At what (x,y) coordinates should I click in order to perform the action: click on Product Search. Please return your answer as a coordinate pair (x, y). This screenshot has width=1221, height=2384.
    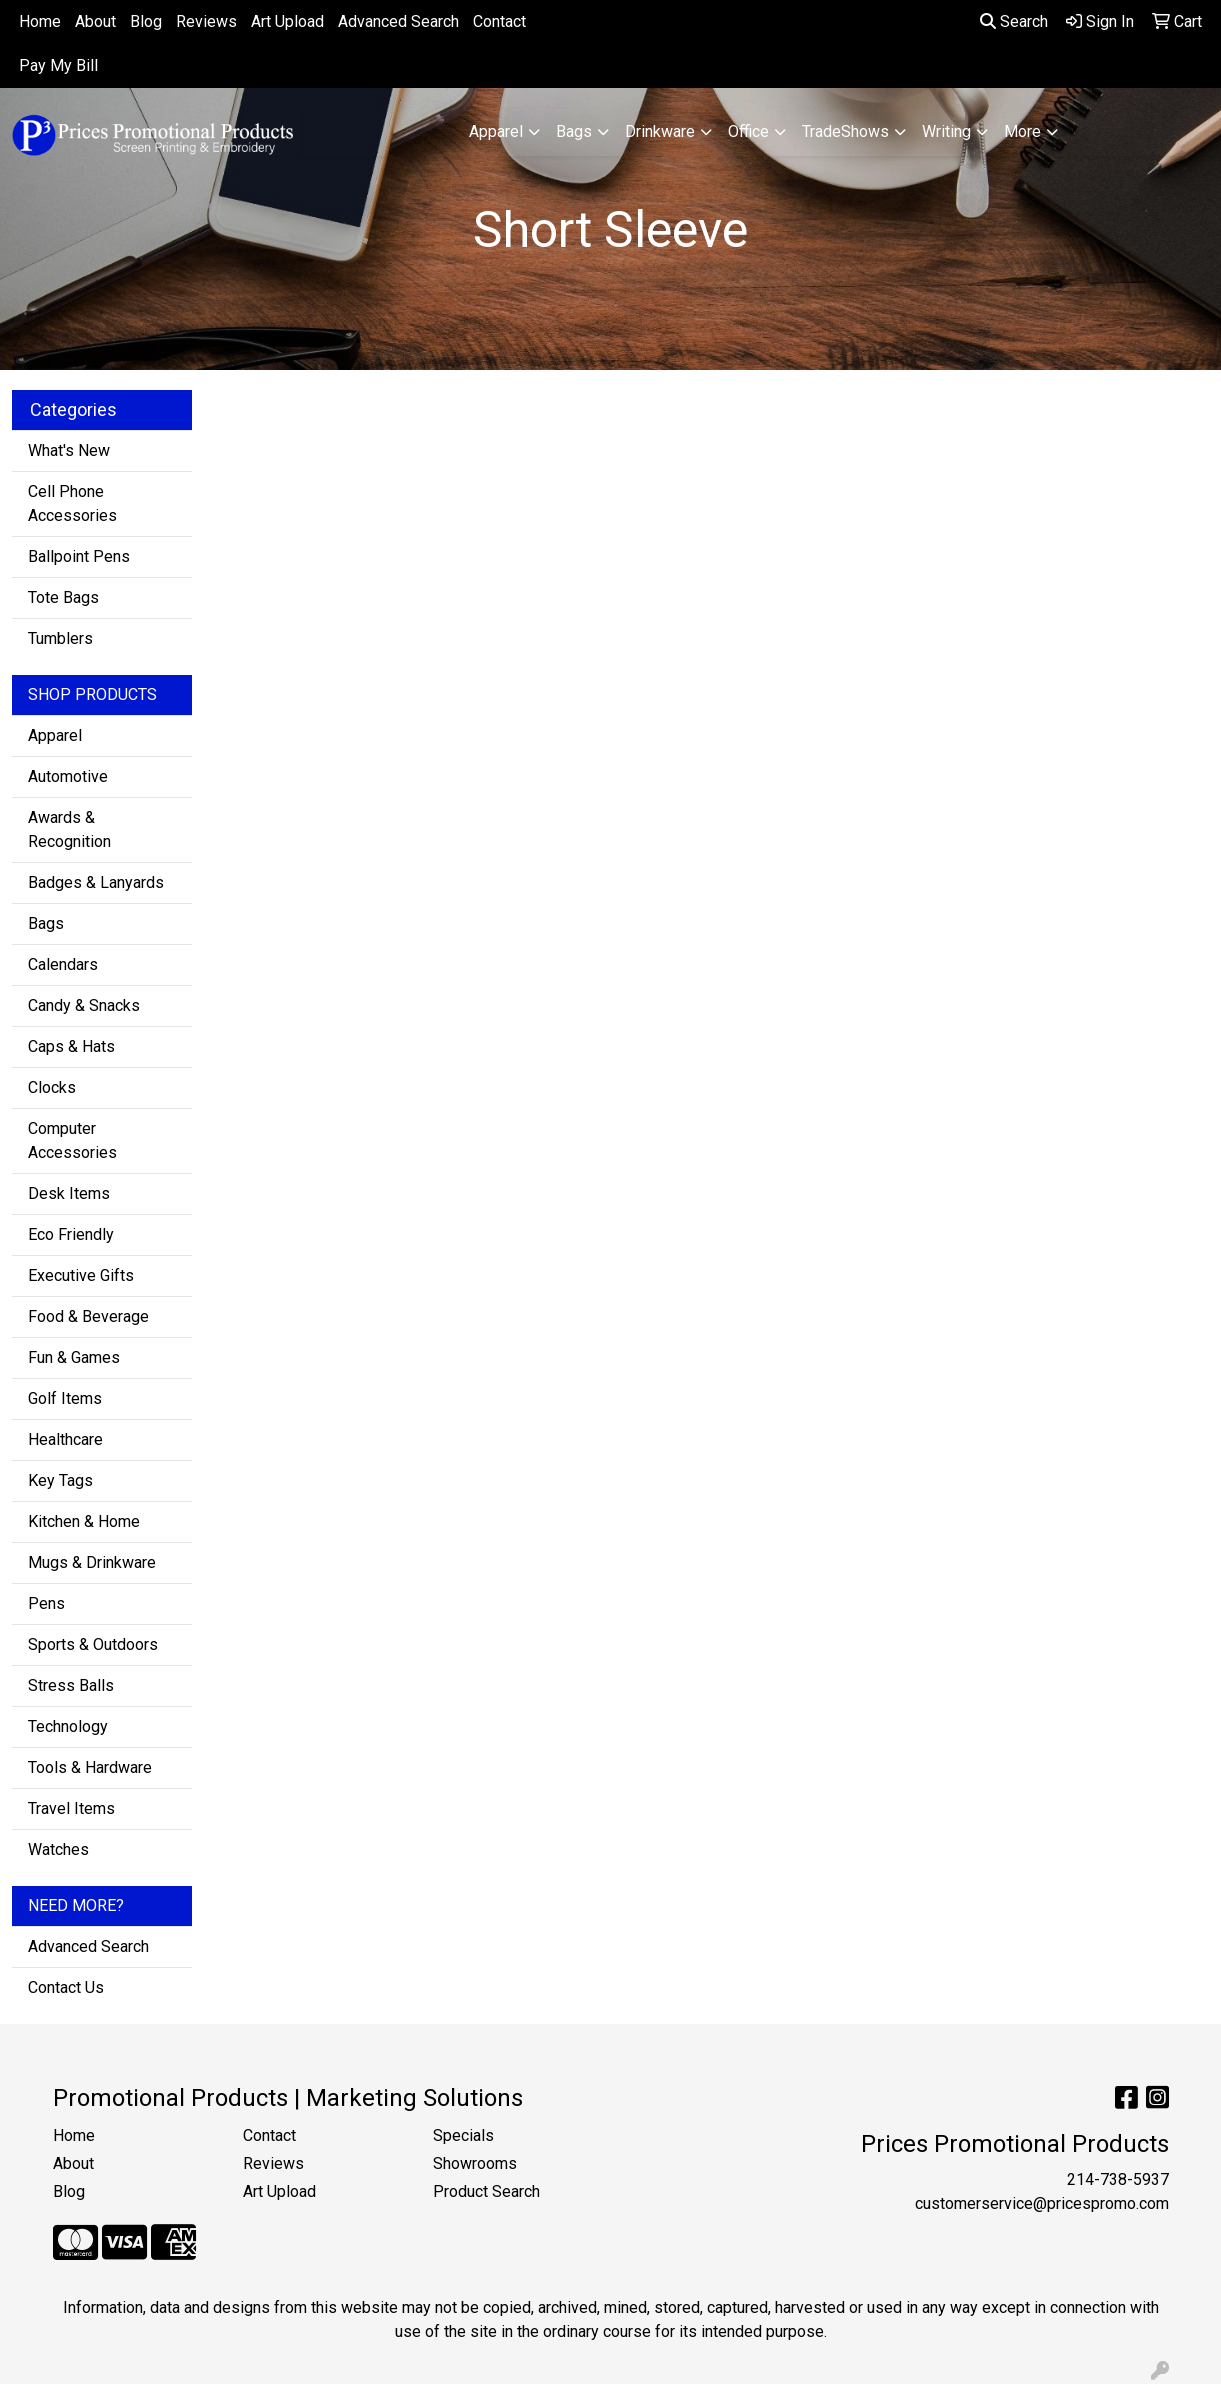
    Looking at the image, I should click on (486, 2191).